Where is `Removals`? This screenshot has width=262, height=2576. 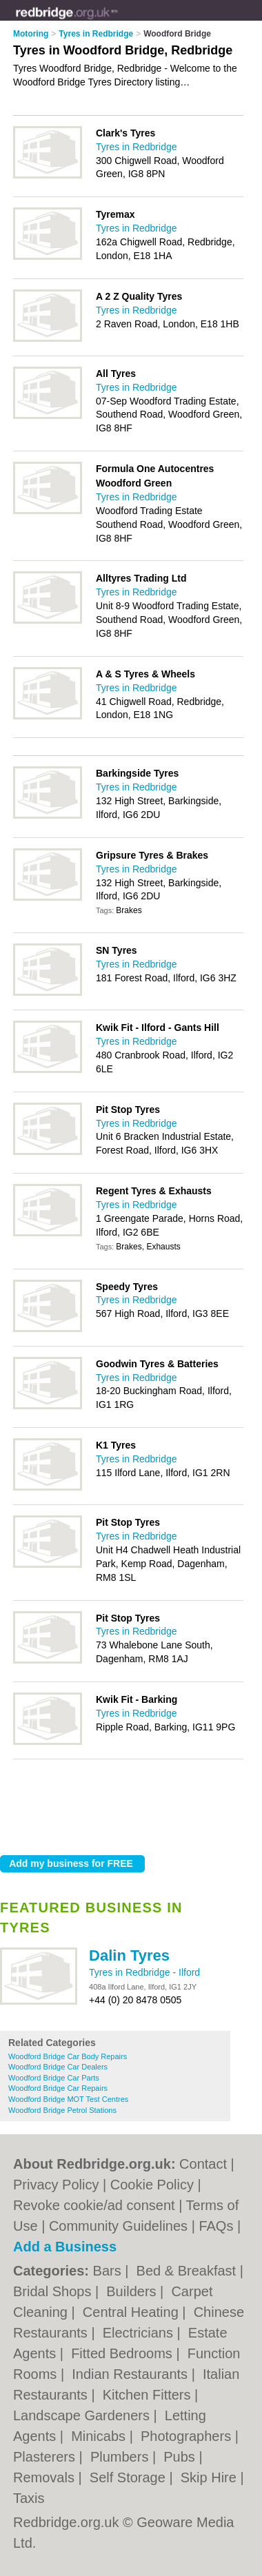
Removals is located at coordinates (45, 2477).